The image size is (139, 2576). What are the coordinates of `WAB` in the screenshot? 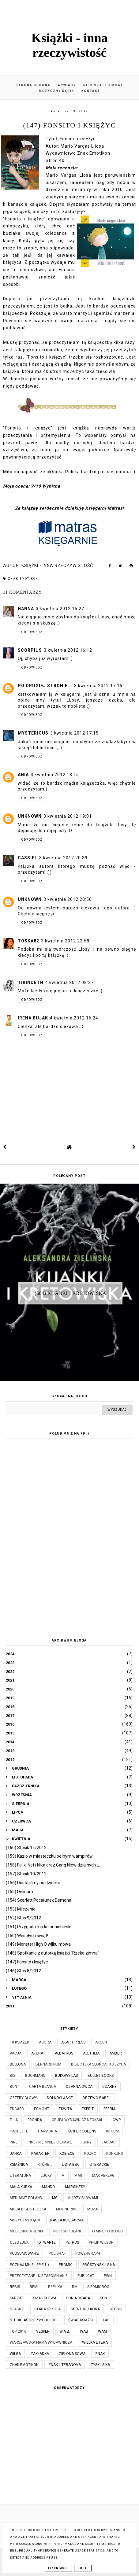 It's located at (84, 2331).